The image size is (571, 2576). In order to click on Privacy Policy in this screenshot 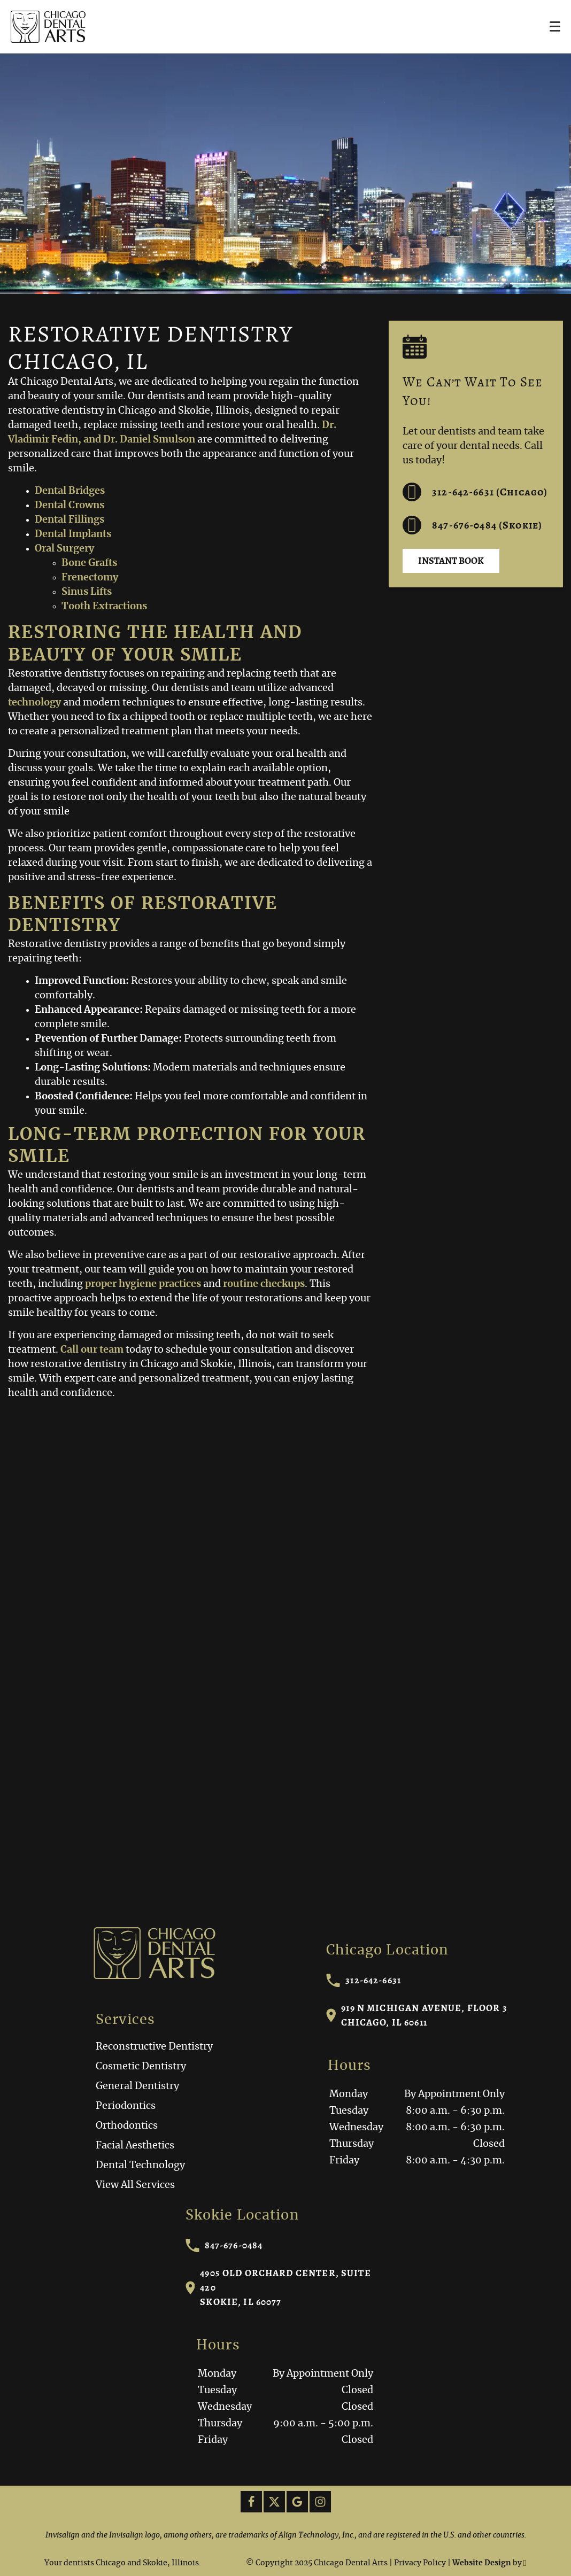, I will do `click(420, 2563)`.